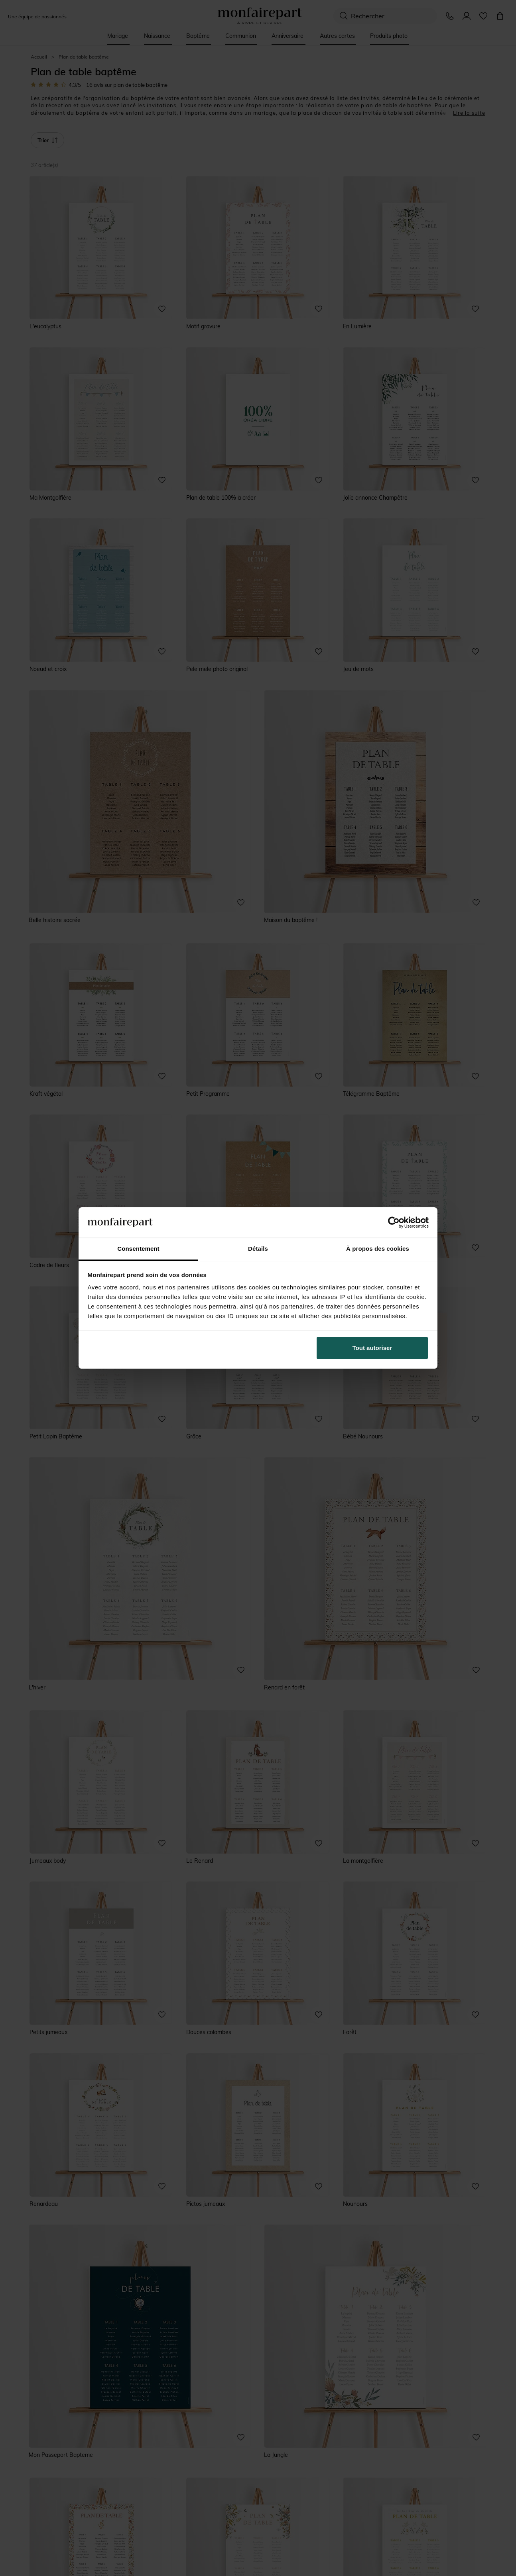 The width and height of the screenshot is (516, 2576). Describe the element at coordinates (138, 1248) in the screenshot. I see `Consentement [tab]` at that location.